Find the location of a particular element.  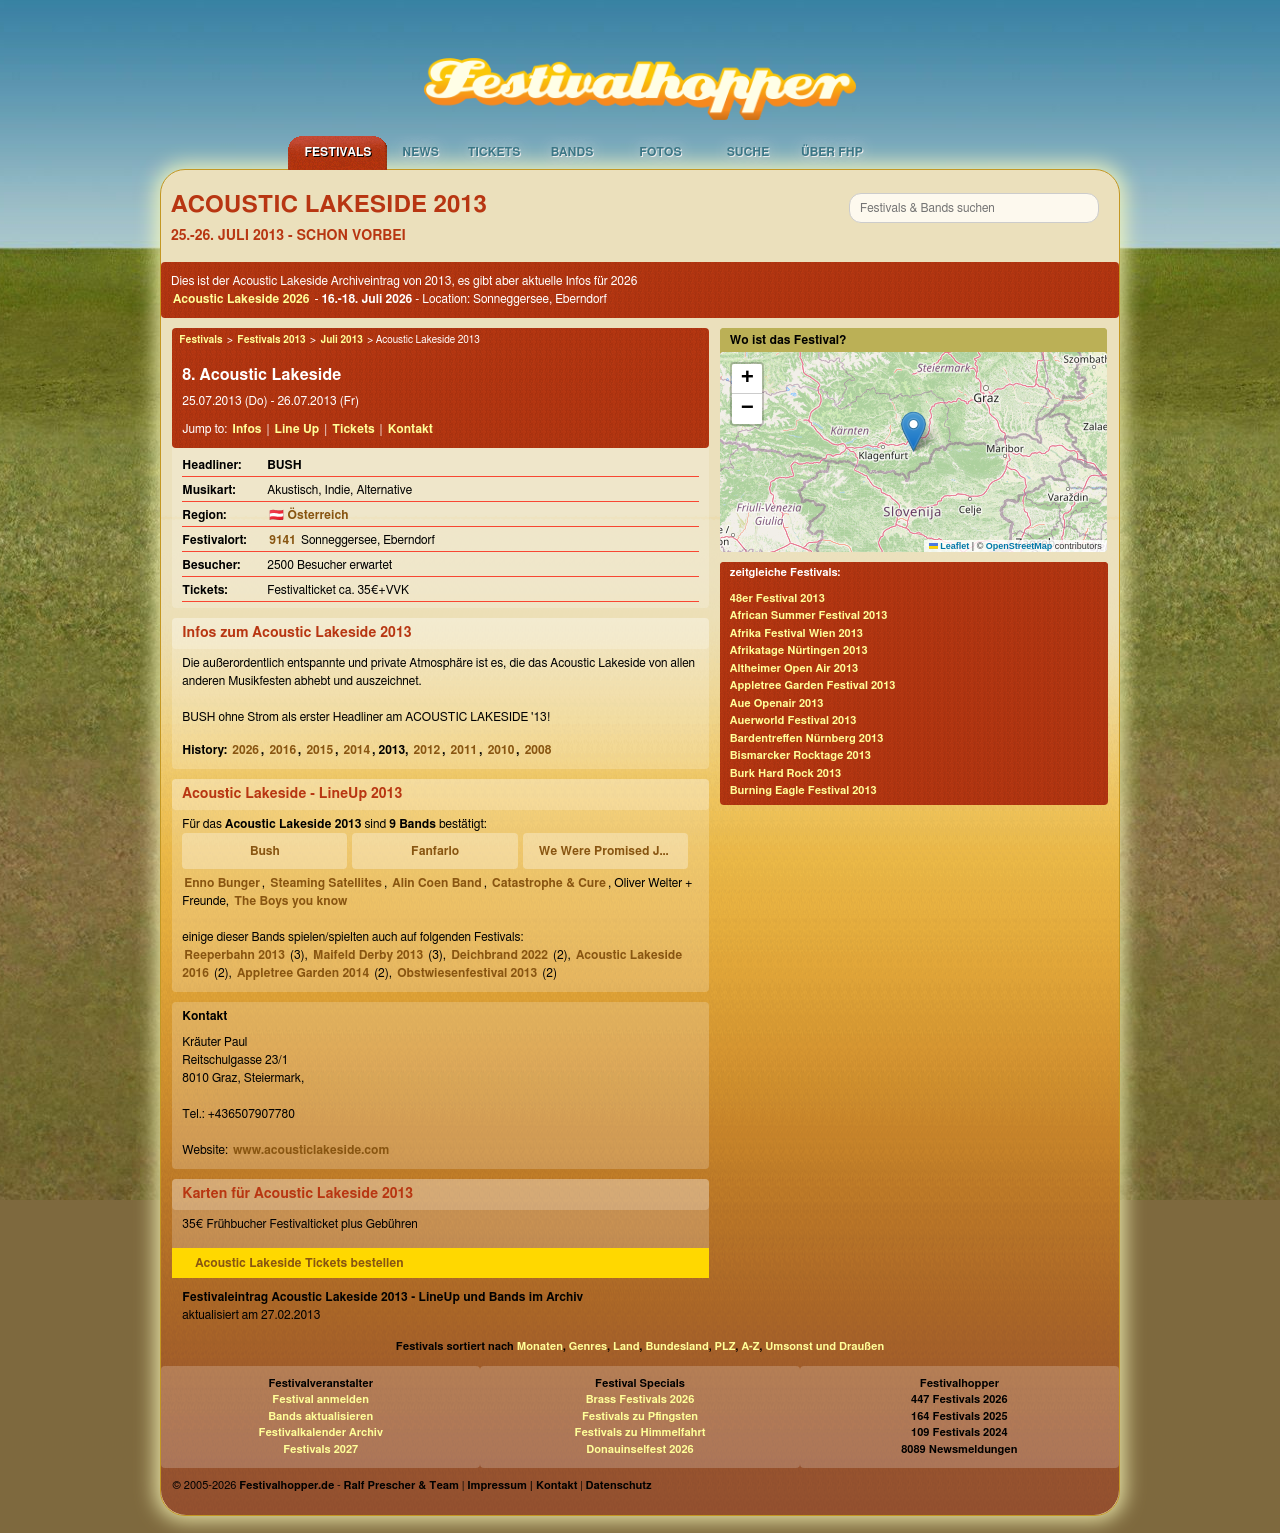

Bismarcker Rocktage 2013 is located at coordinates (800, 755).